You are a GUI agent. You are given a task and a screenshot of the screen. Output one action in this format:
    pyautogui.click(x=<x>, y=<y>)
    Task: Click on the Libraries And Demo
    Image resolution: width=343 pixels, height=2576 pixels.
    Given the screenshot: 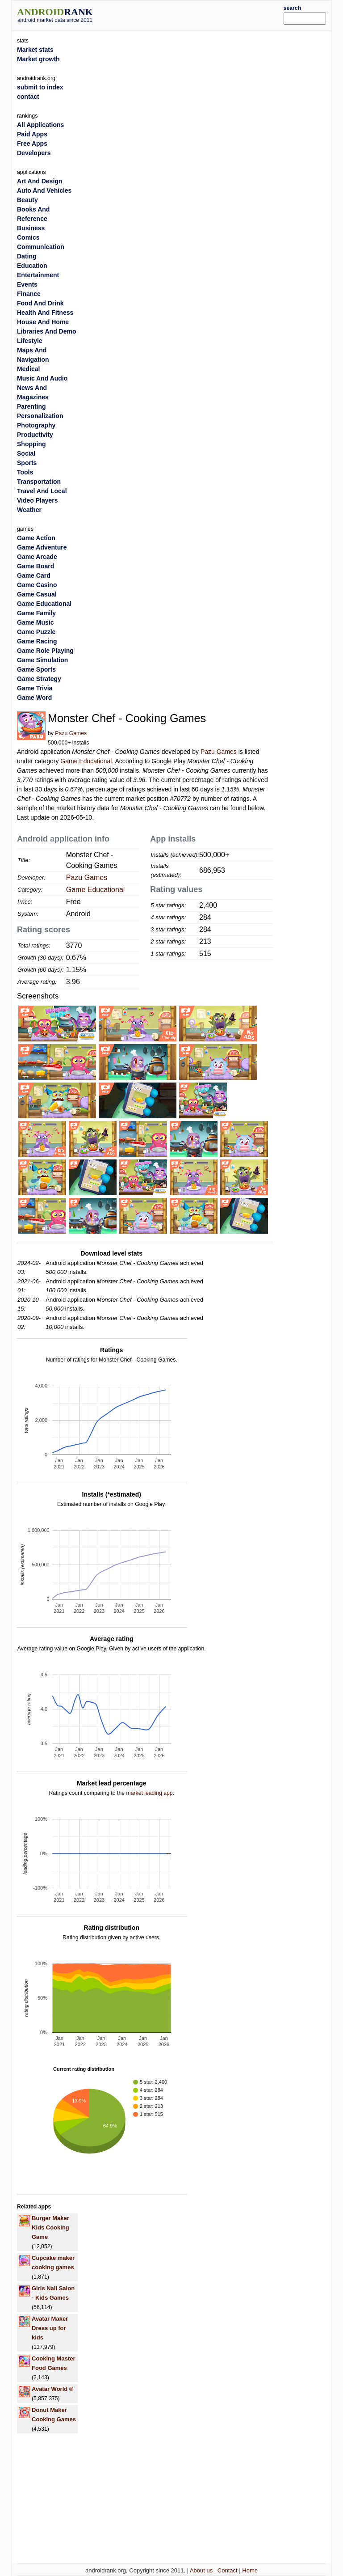 What is the action you would take?
    pyautogui.click(x=46, y=331)
    